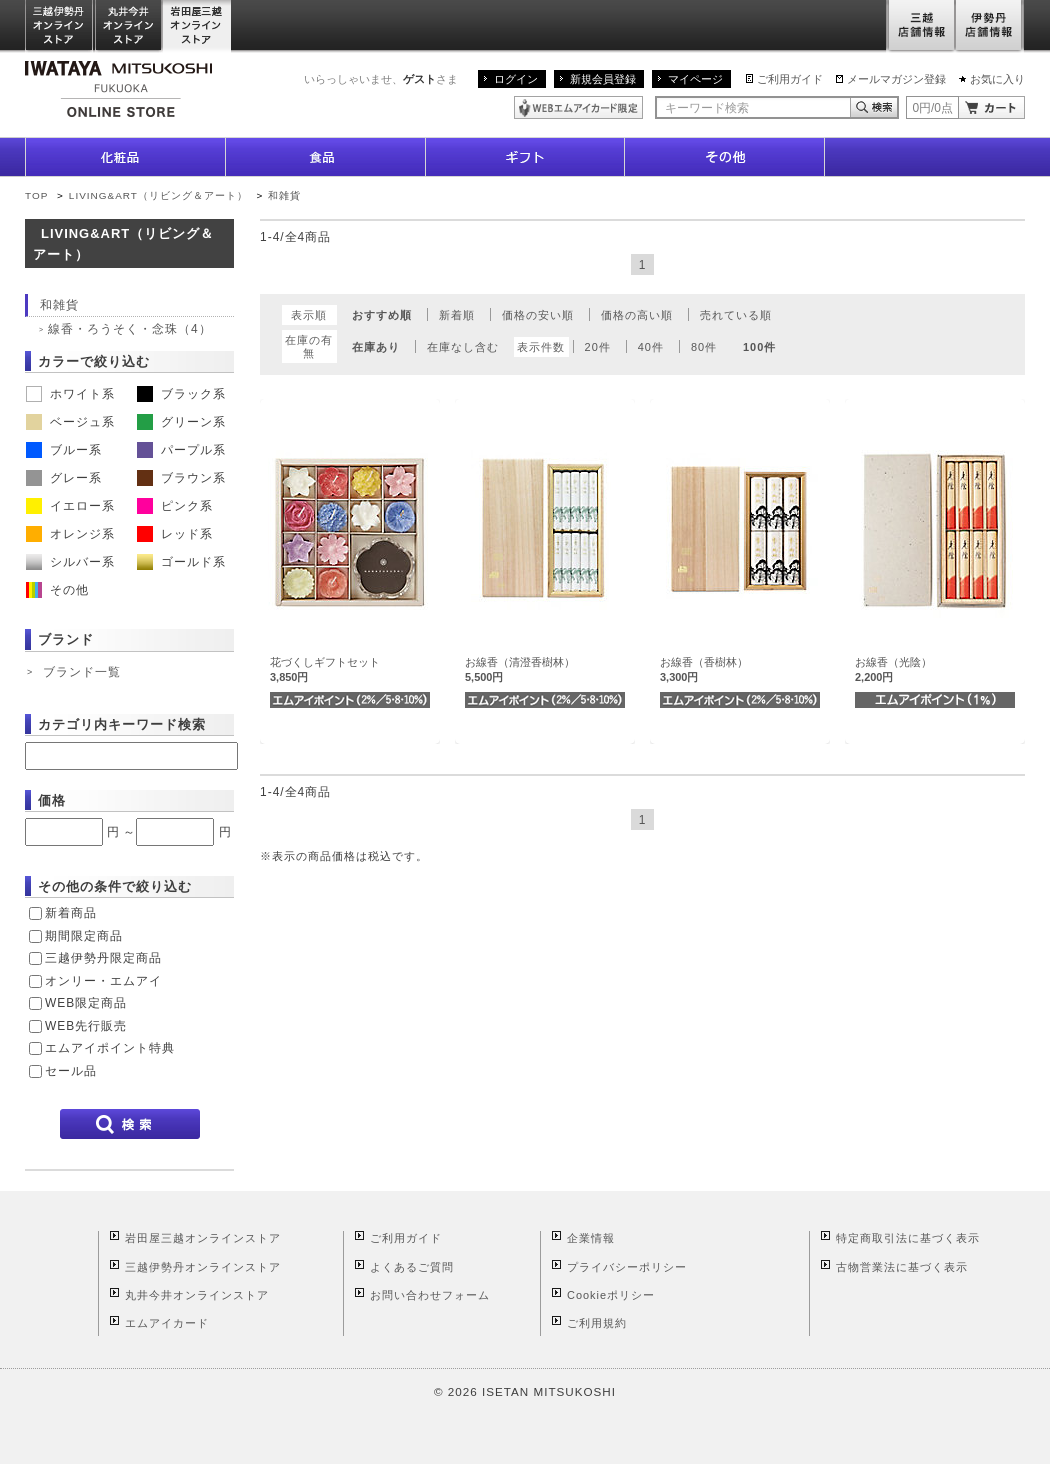 This screenshot has width=1050, height=1464. I want to click on ログイン, so click(516, 79).